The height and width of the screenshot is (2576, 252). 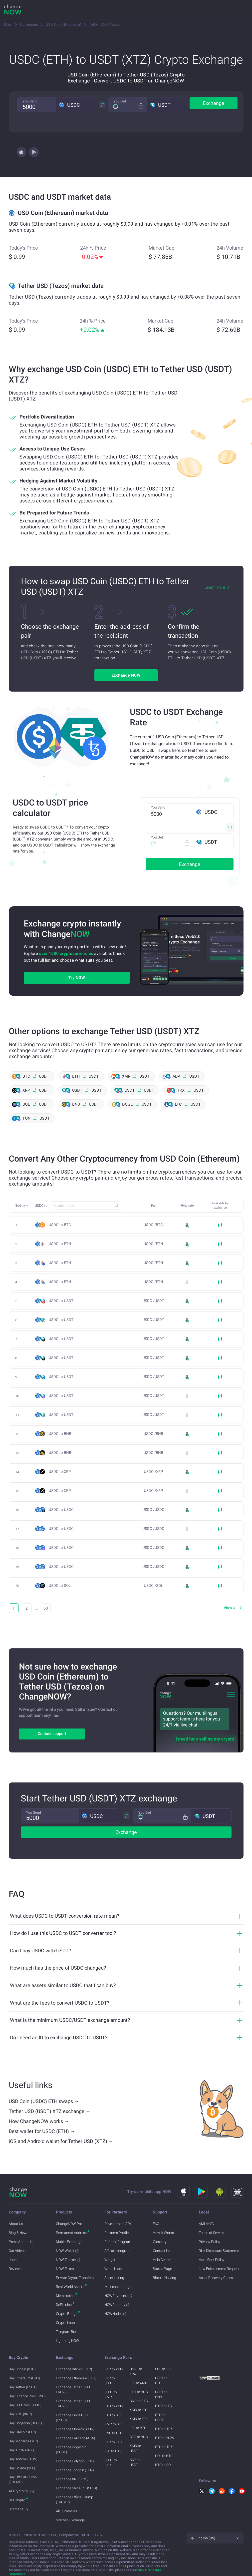 I want to click on Exchange Tether (USDT ERC20), so click(x=74, y=2389).